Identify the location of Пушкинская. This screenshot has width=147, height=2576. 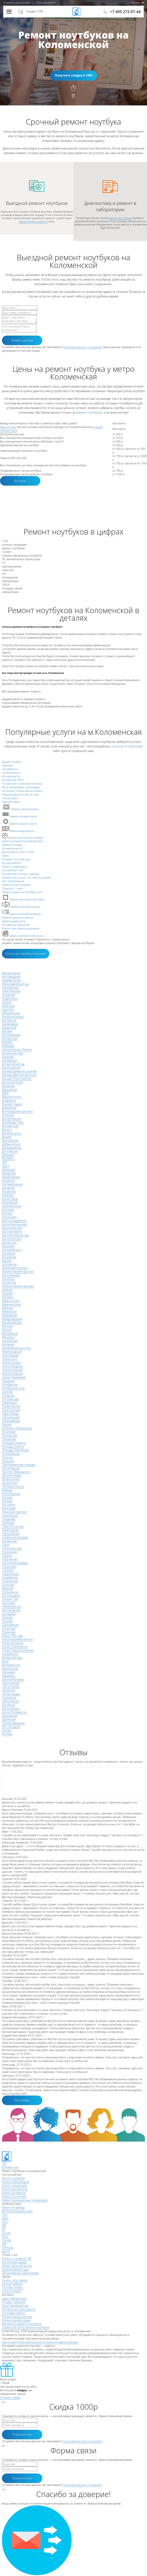
(9, 1483).